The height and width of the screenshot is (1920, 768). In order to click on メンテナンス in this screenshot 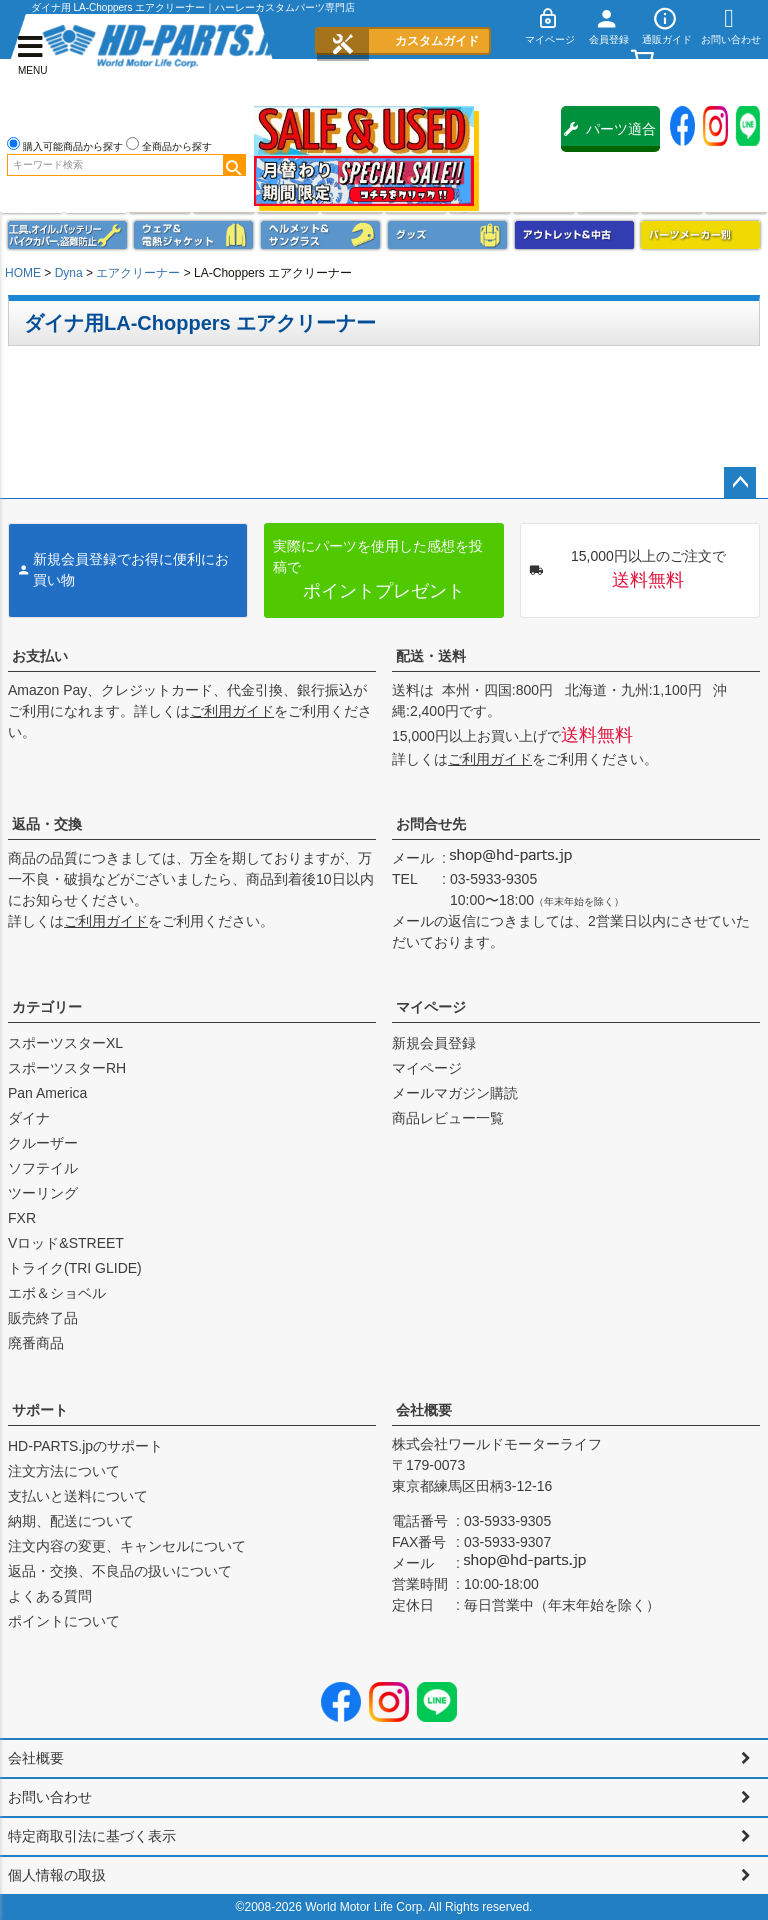, I will do `click(67, 235)`.